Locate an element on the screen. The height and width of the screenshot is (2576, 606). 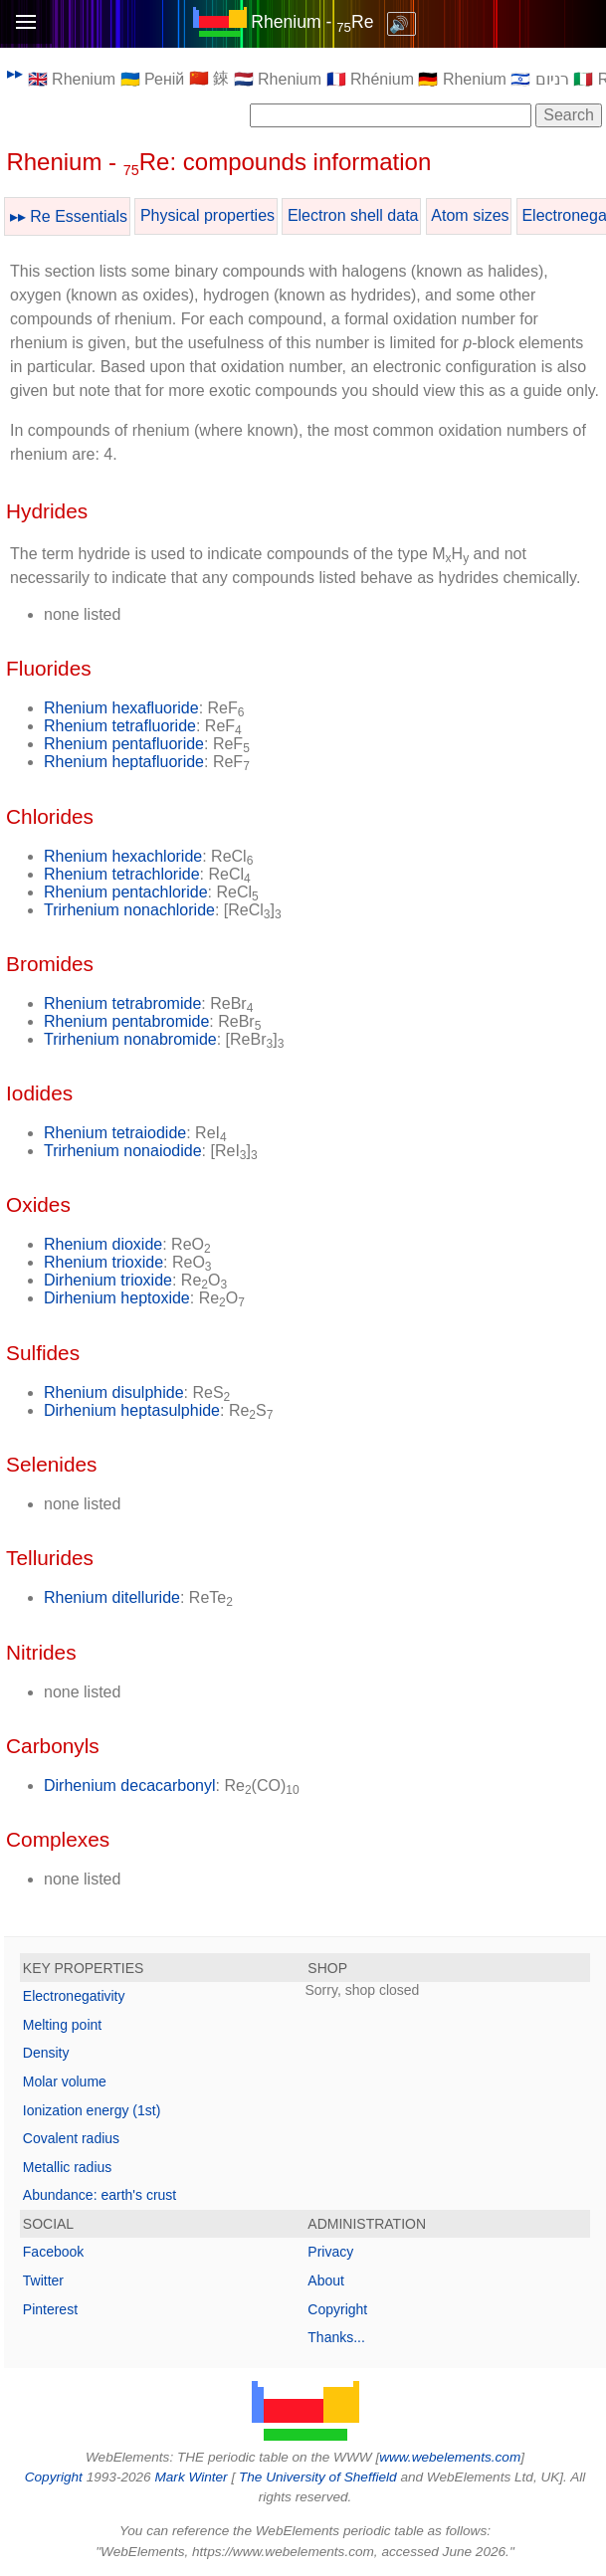
Rhenium pentafluoride is located at coordinates (124, 743).